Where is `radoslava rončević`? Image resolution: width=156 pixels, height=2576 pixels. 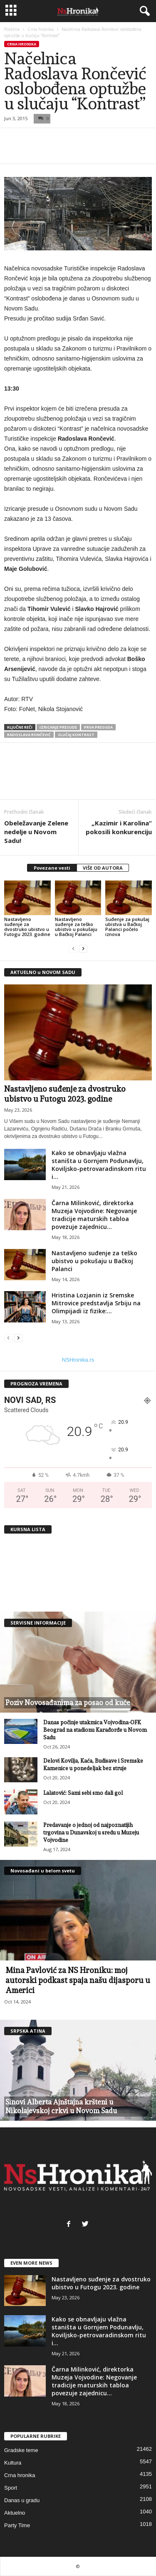 radoslava rončević is located at coordinates (29, 734).